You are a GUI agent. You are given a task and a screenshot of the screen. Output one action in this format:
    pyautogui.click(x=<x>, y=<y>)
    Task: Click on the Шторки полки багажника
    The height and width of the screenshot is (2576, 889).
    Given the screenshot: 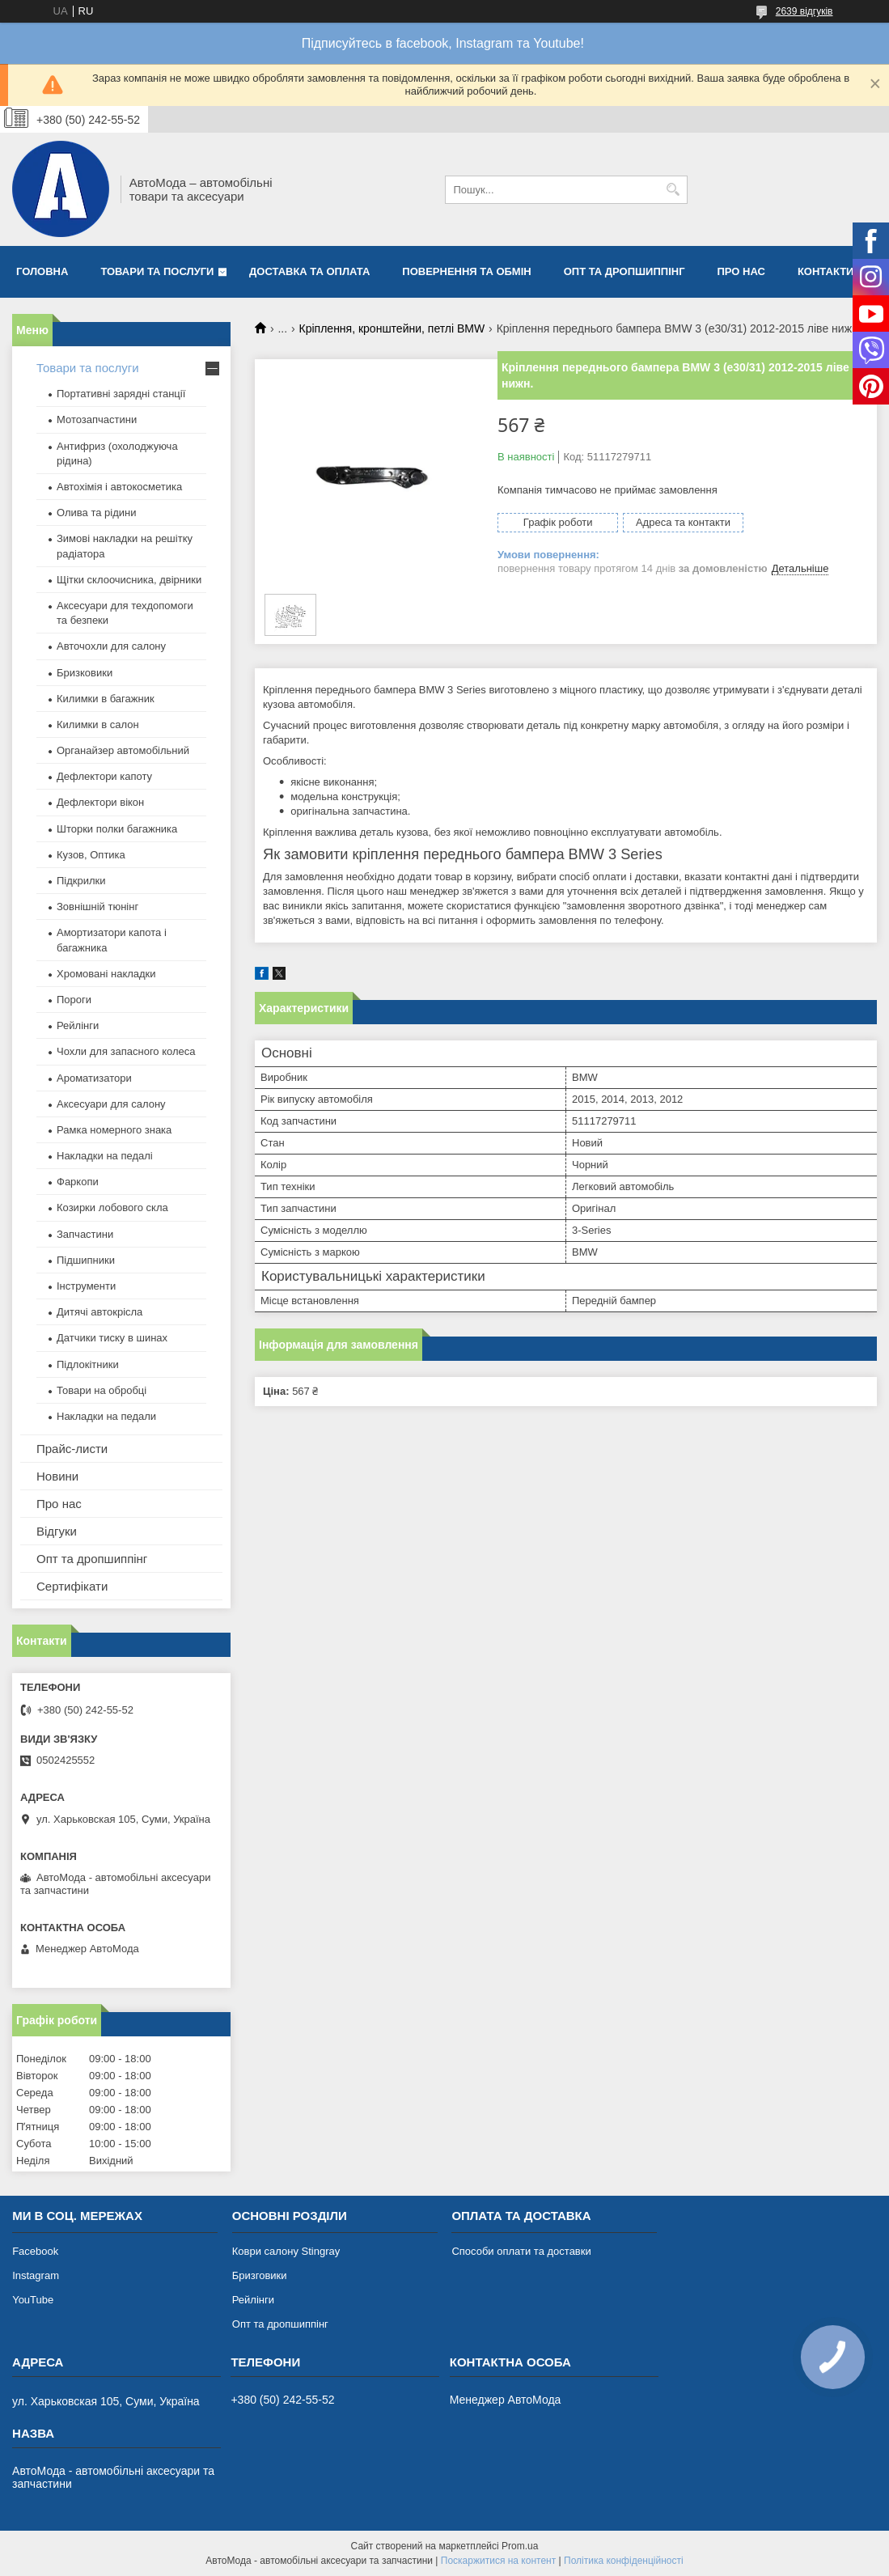 What is the action you would take?
    pyautogui.click(x=117, y=829)
    